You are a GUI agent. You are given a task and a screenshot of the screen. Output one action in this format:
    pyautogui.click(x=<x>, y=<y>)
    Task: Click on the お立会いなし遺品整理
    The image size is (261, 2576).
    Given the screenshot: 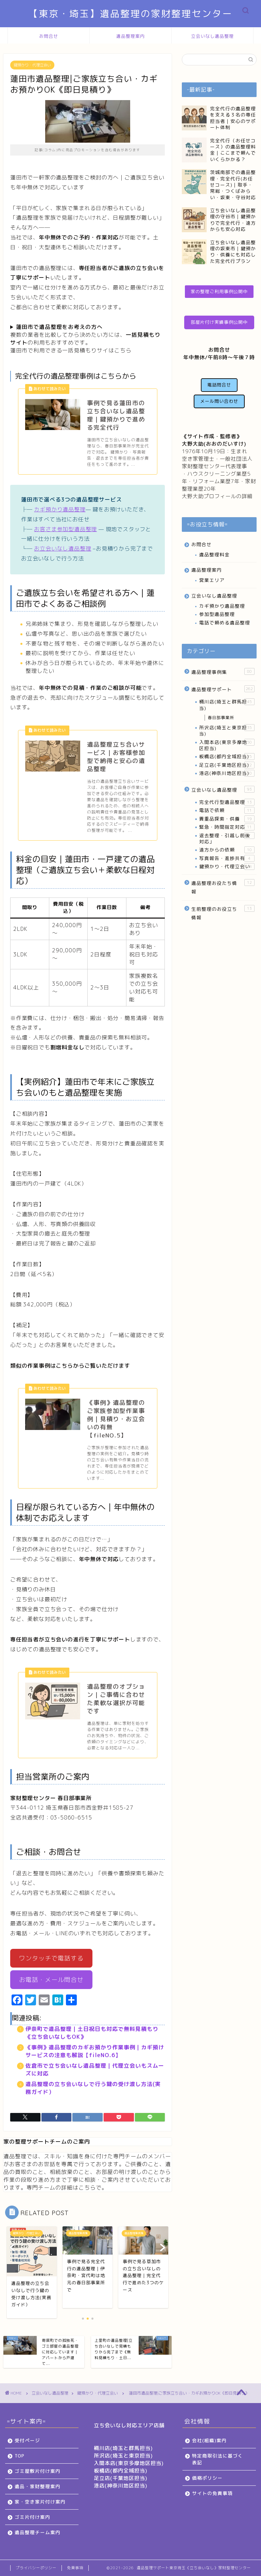 What is the action you would take?
    pyautogui.click(x=62, y=548)
    